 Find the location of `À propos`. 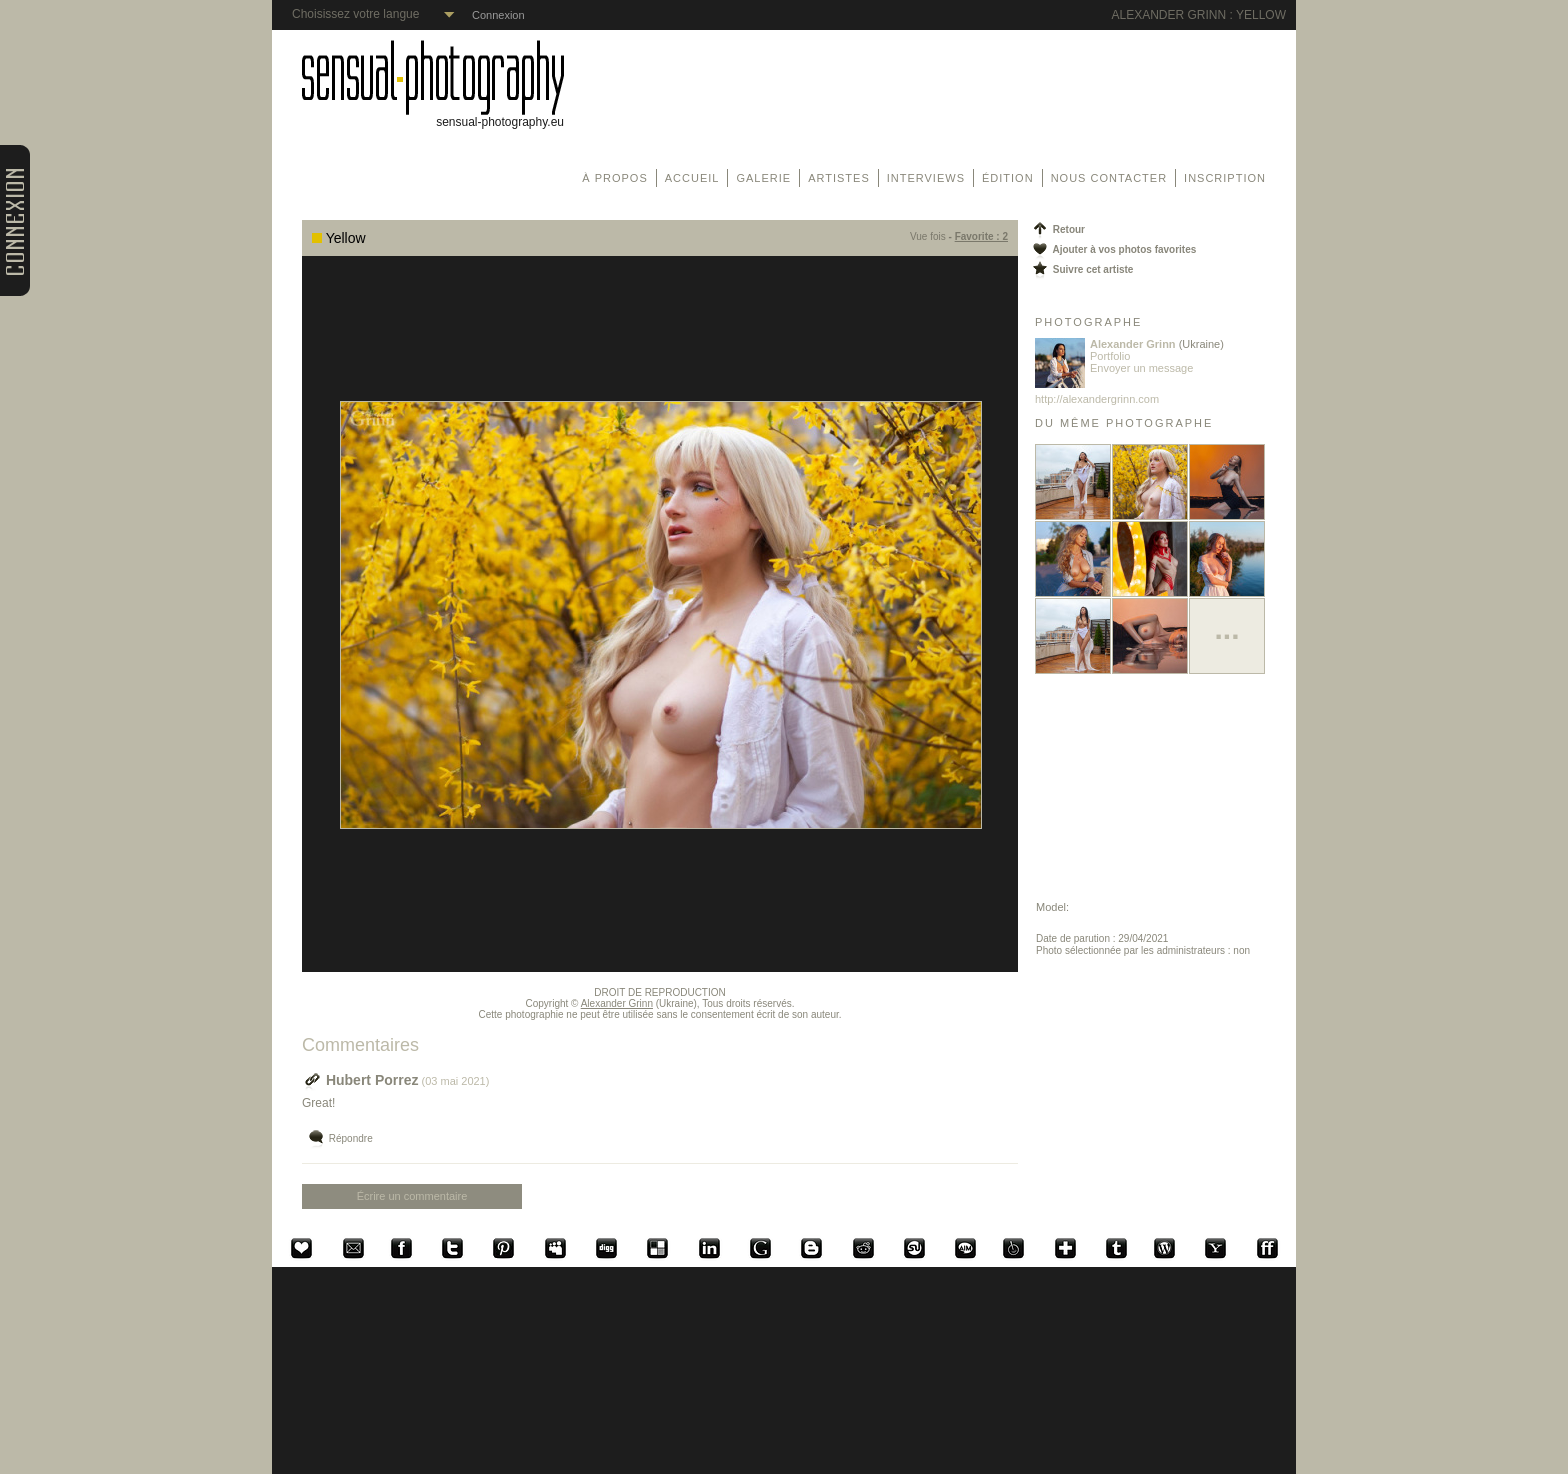

À propos is located at coordinates (614, 178).